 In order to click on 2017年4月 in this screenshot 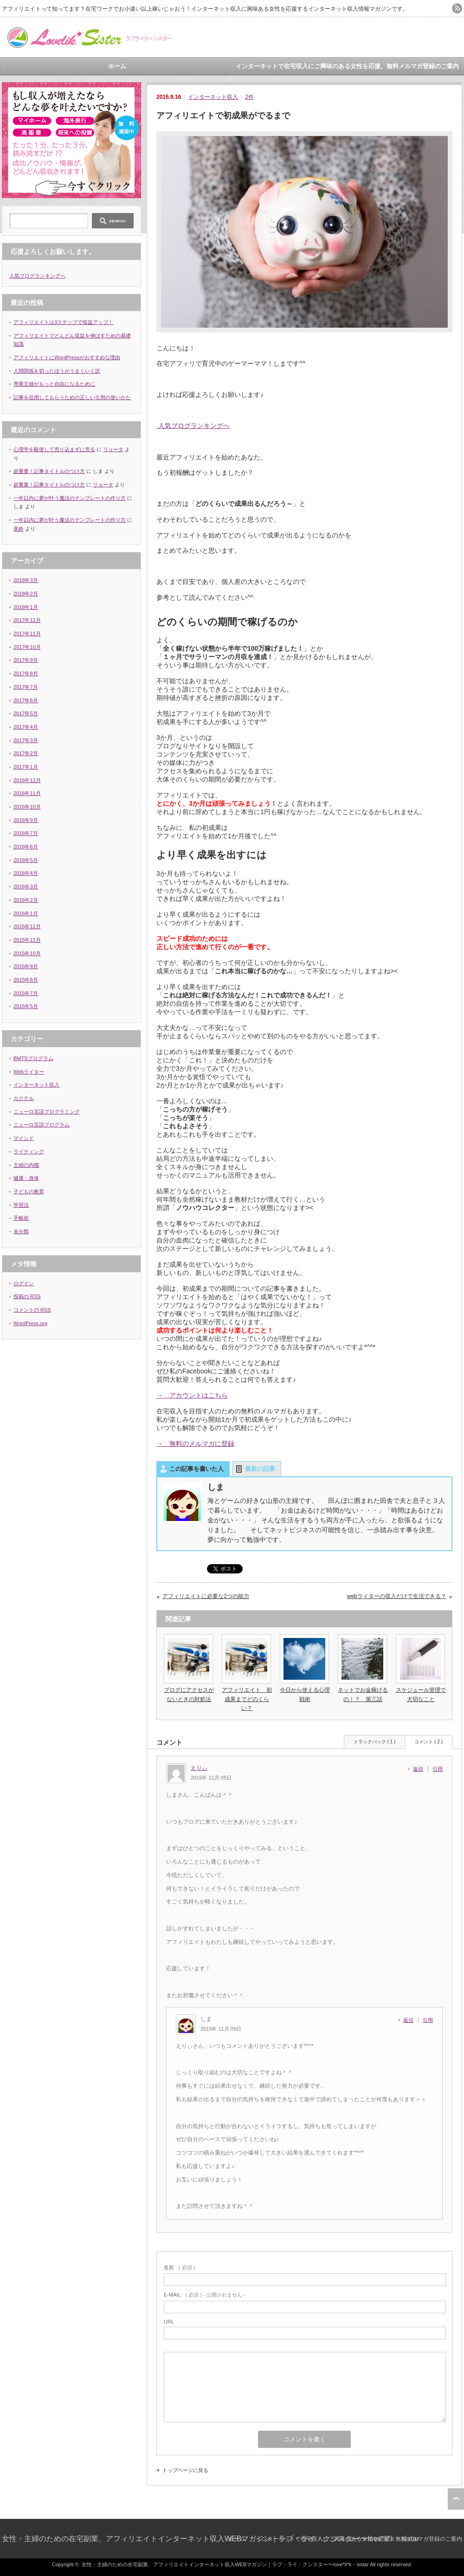, I will do `click(25, 727)`.